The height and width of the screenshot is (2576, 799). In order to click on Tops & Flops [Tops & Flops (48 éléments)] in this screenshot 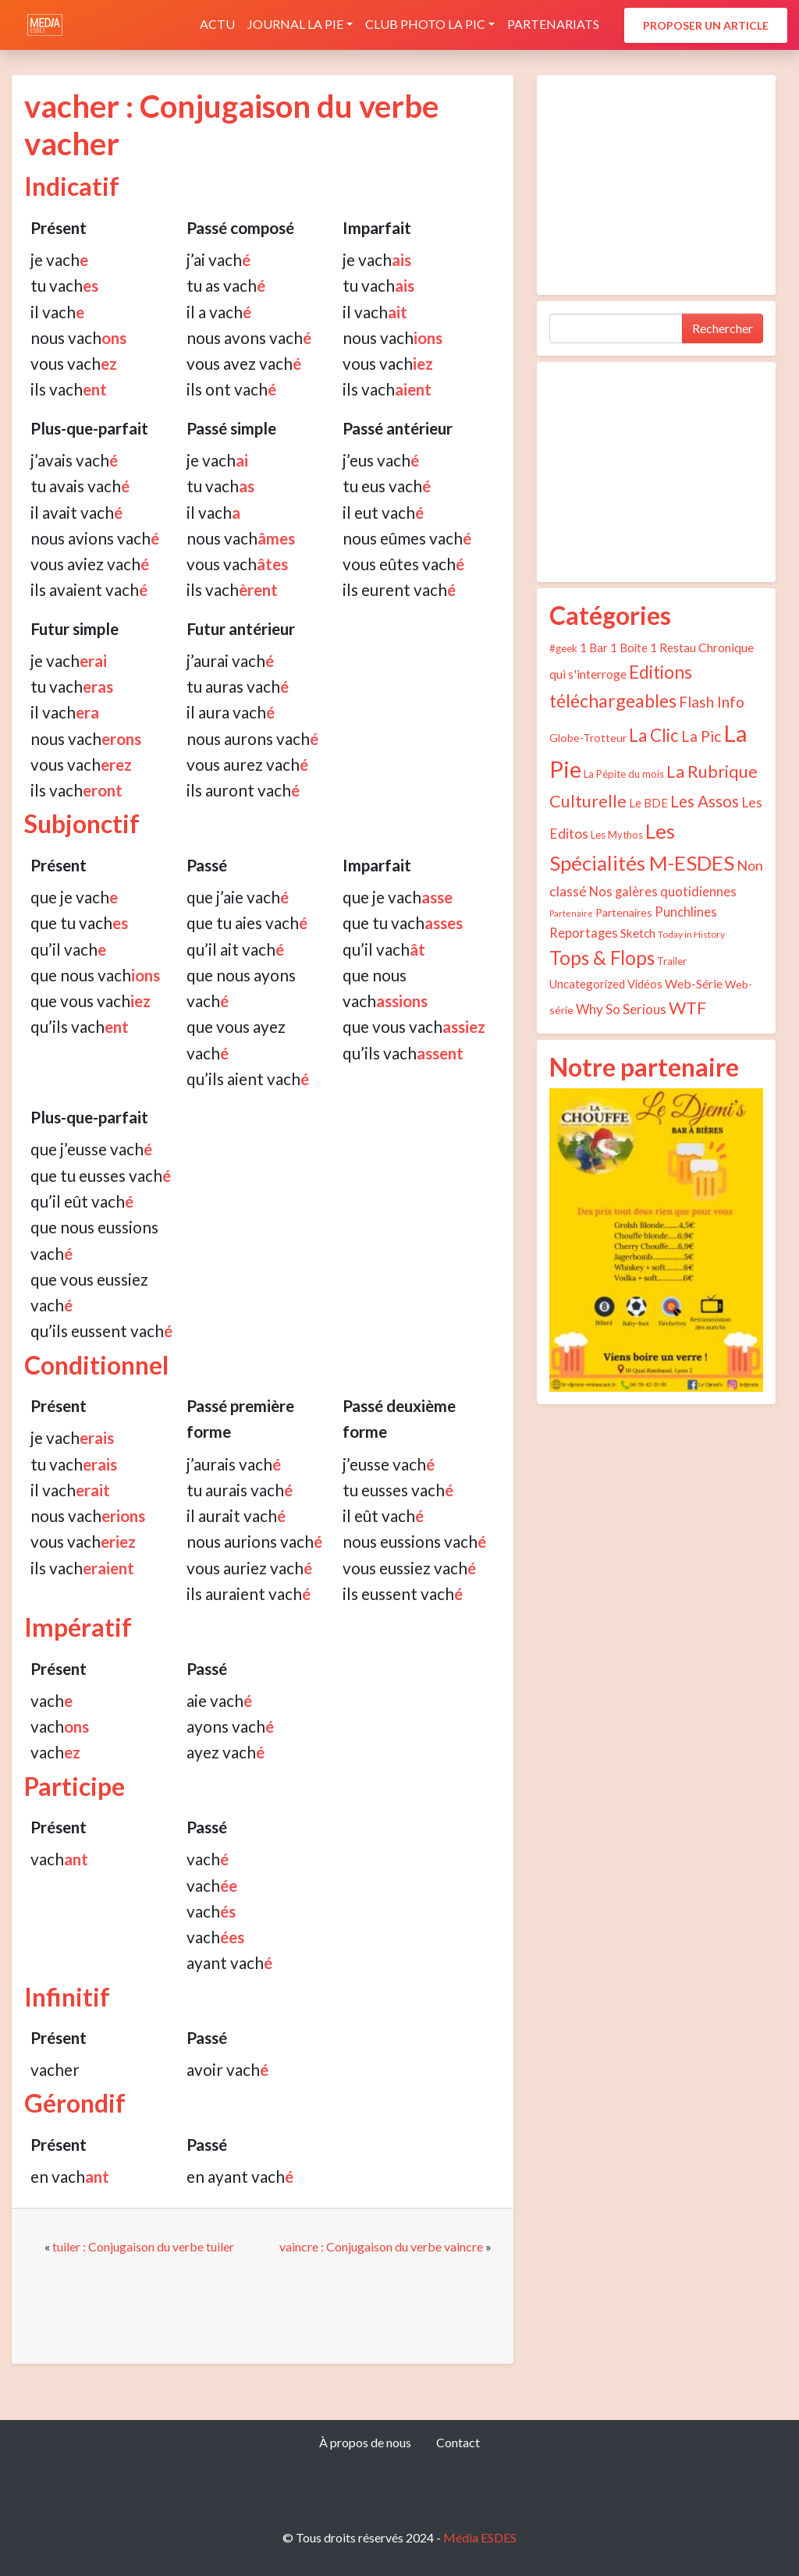, I will do `click(602, 957)`.